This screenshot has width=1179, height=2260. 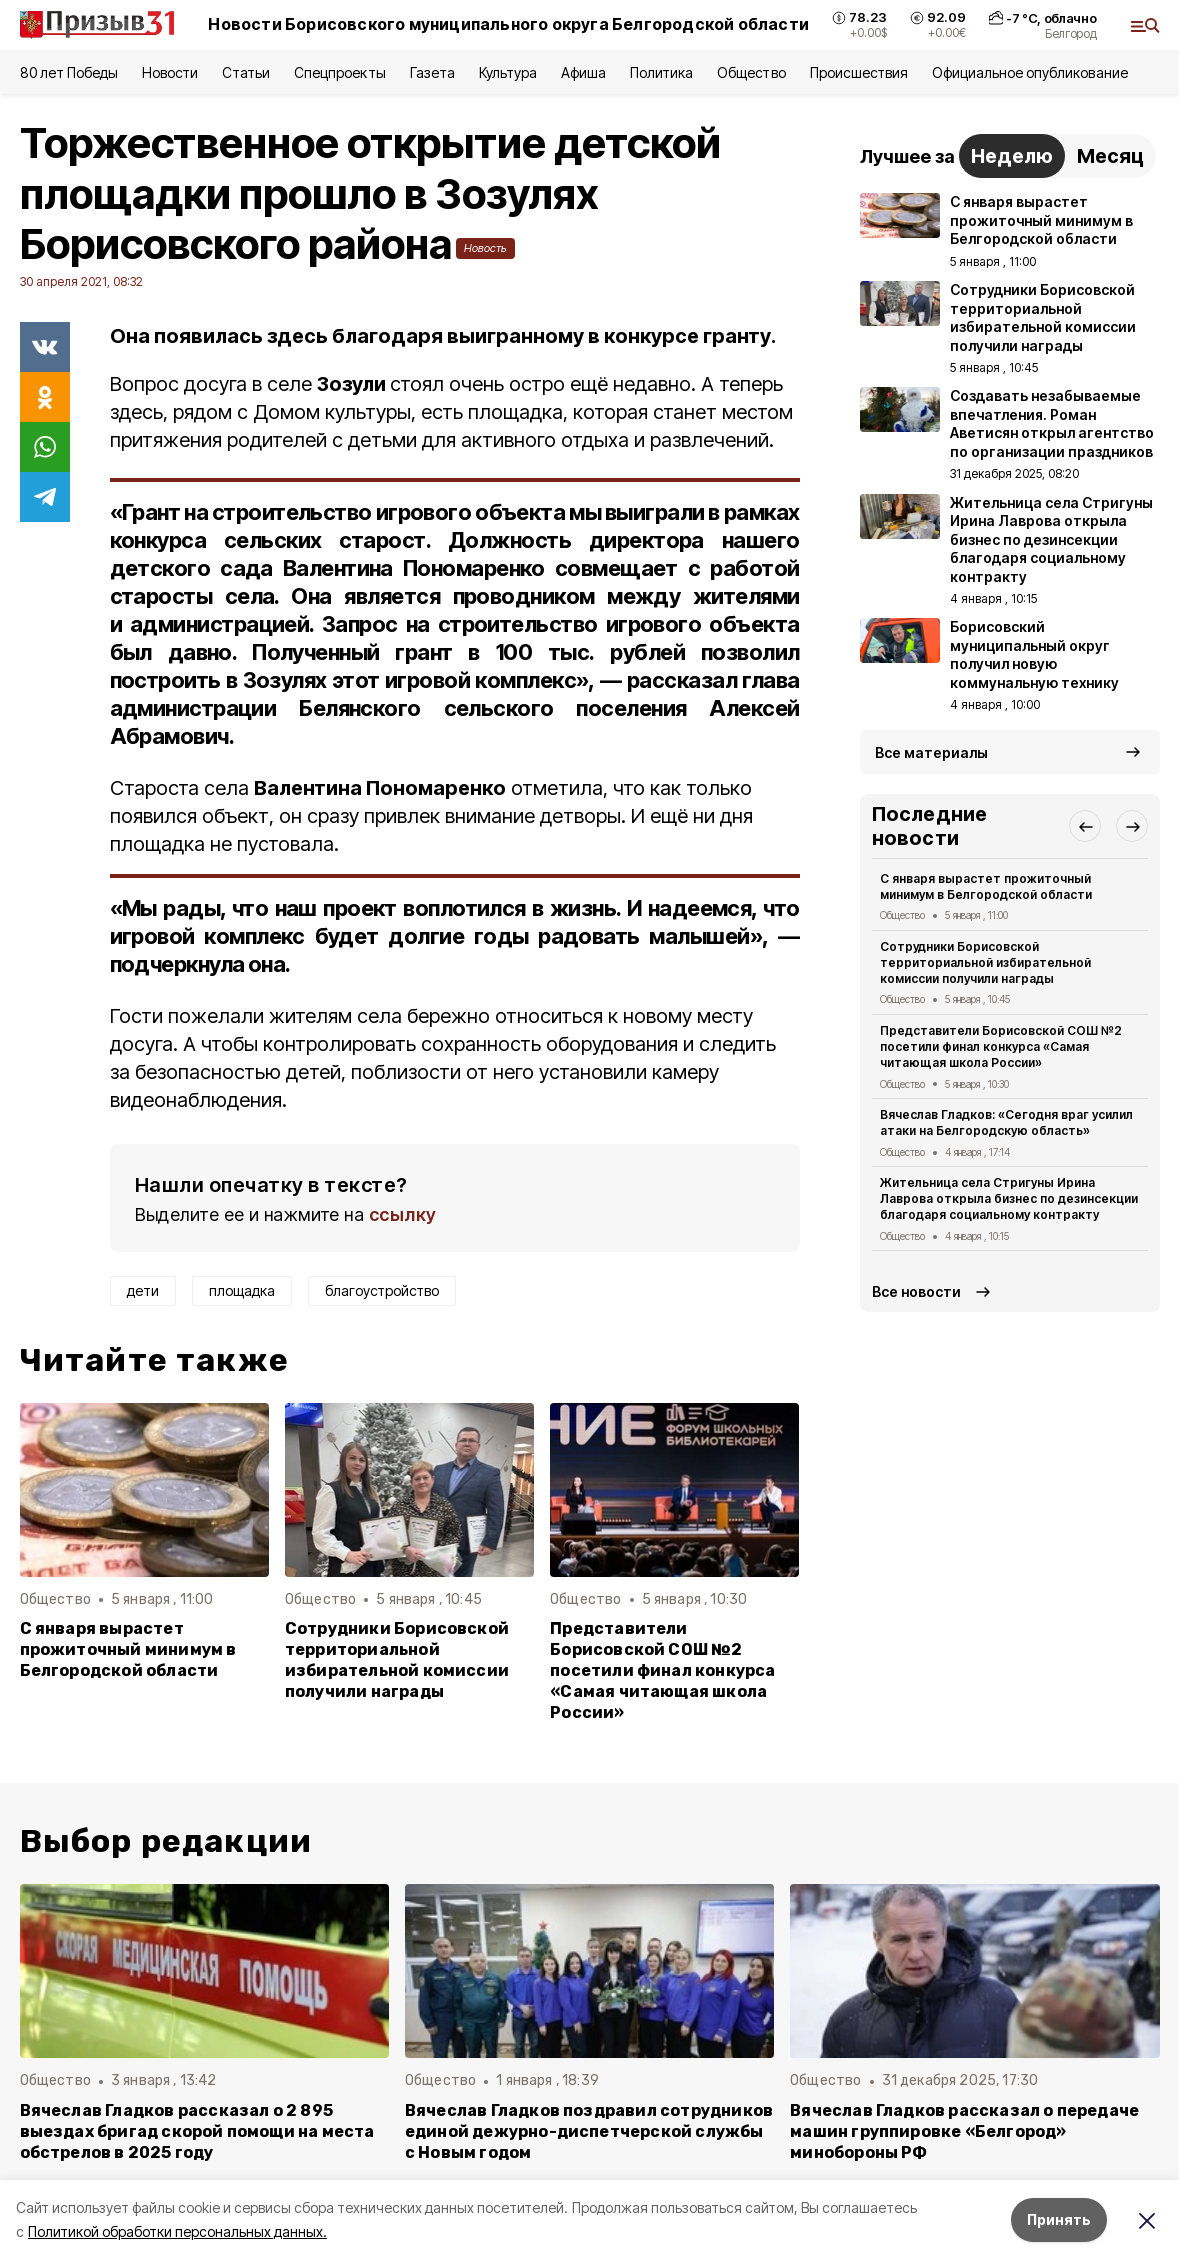 I want to click on Общество, so click(x=751, y=72).